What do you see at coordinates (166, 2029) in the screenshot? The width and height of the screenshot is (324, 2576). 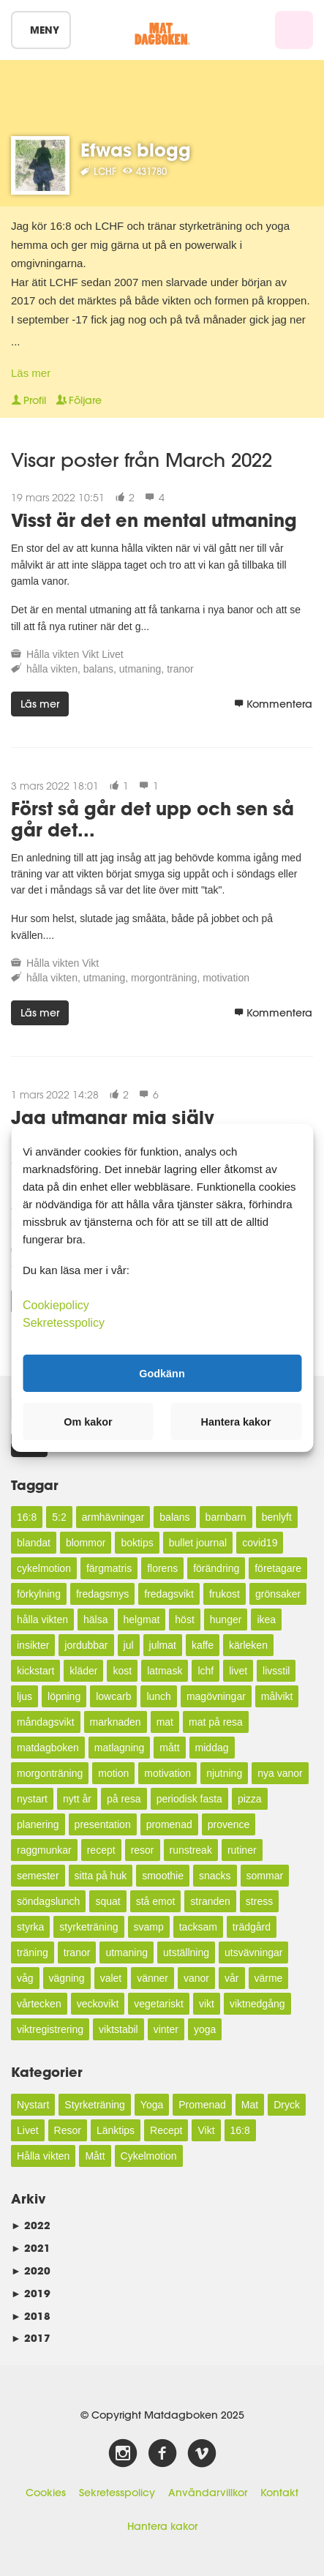 I see `vinter` at bounding box center [166, 2029].